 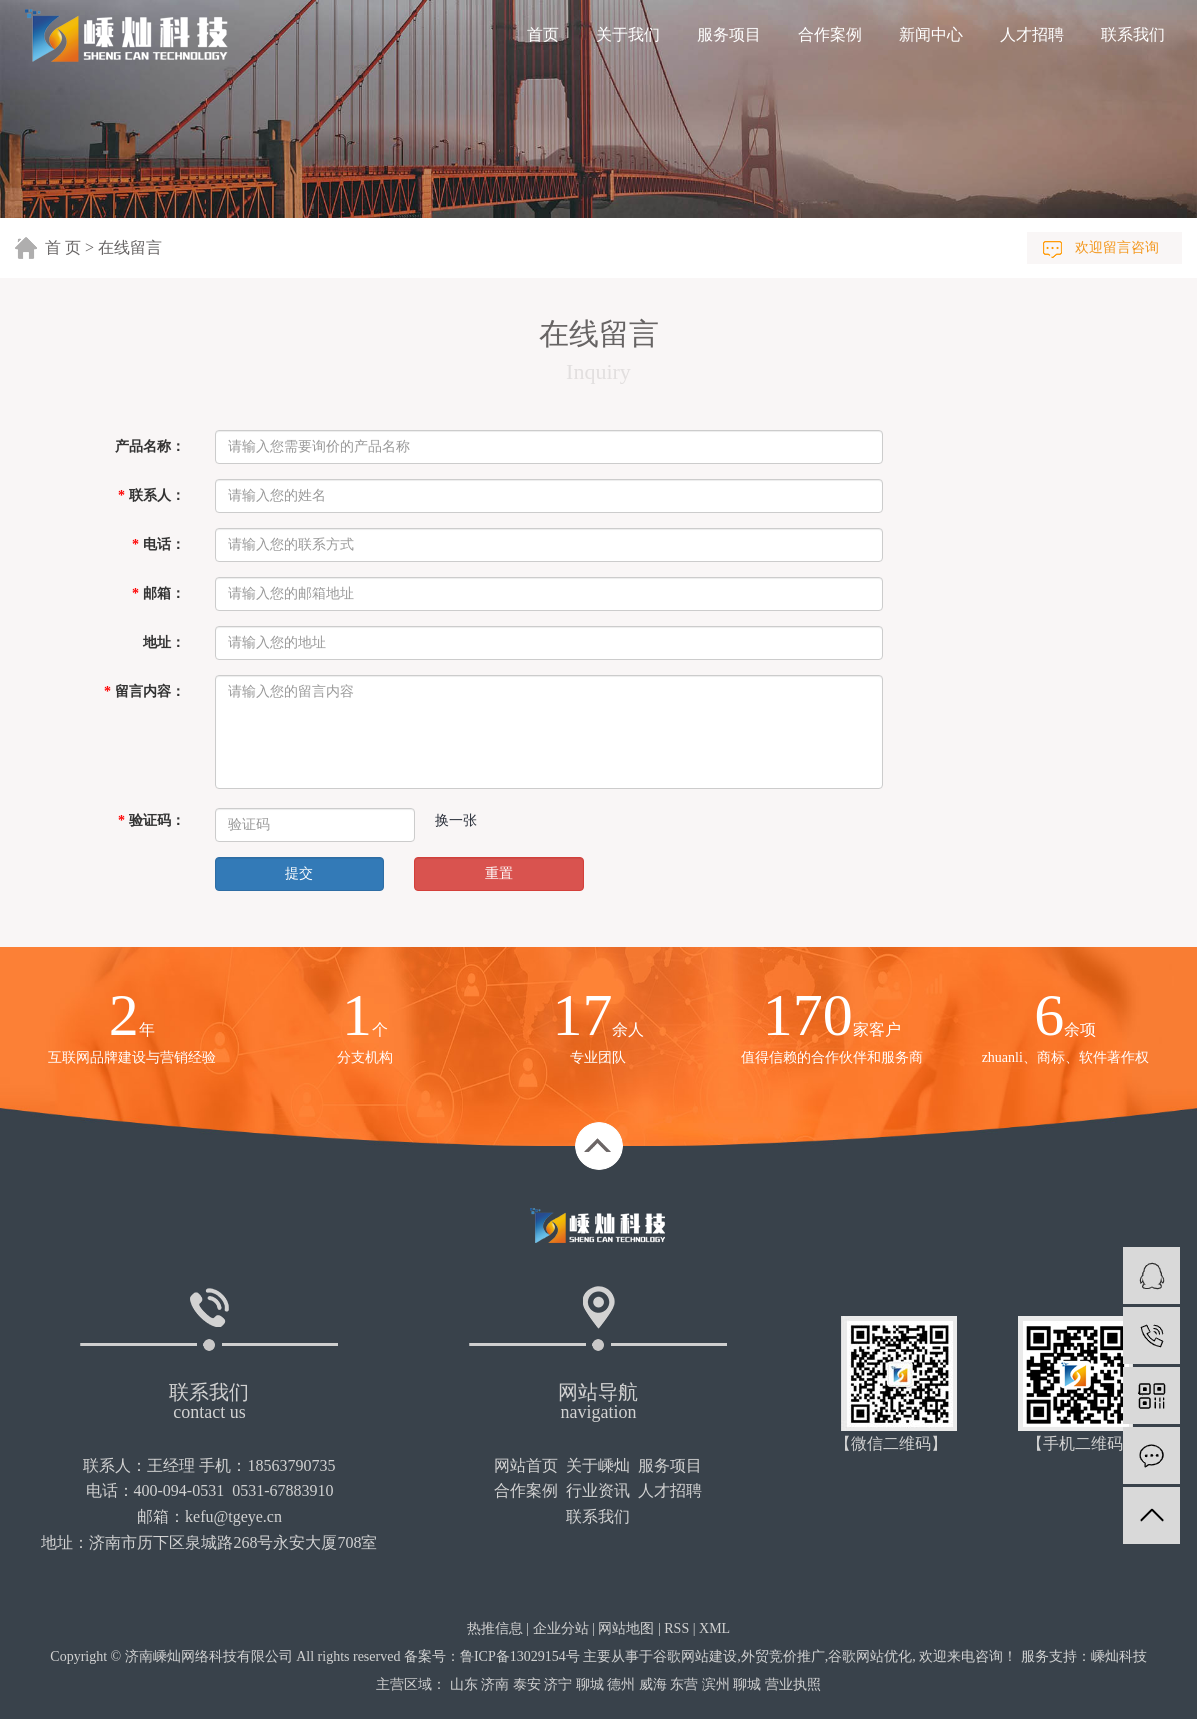 What do you see at coordinates (653, 1684) in the screenshot?
I see `威海` at bounding box center [653, 1684].